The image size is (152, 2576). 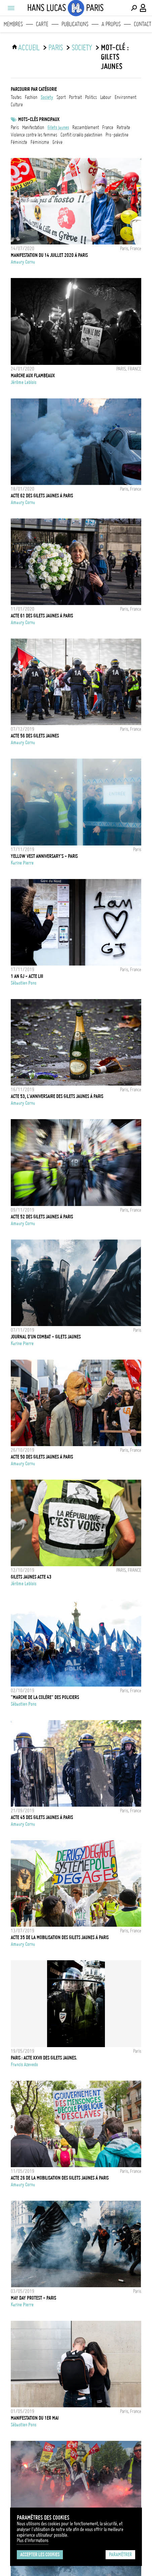 I want to click on ACCUEIL, so click(x=29, y=47).